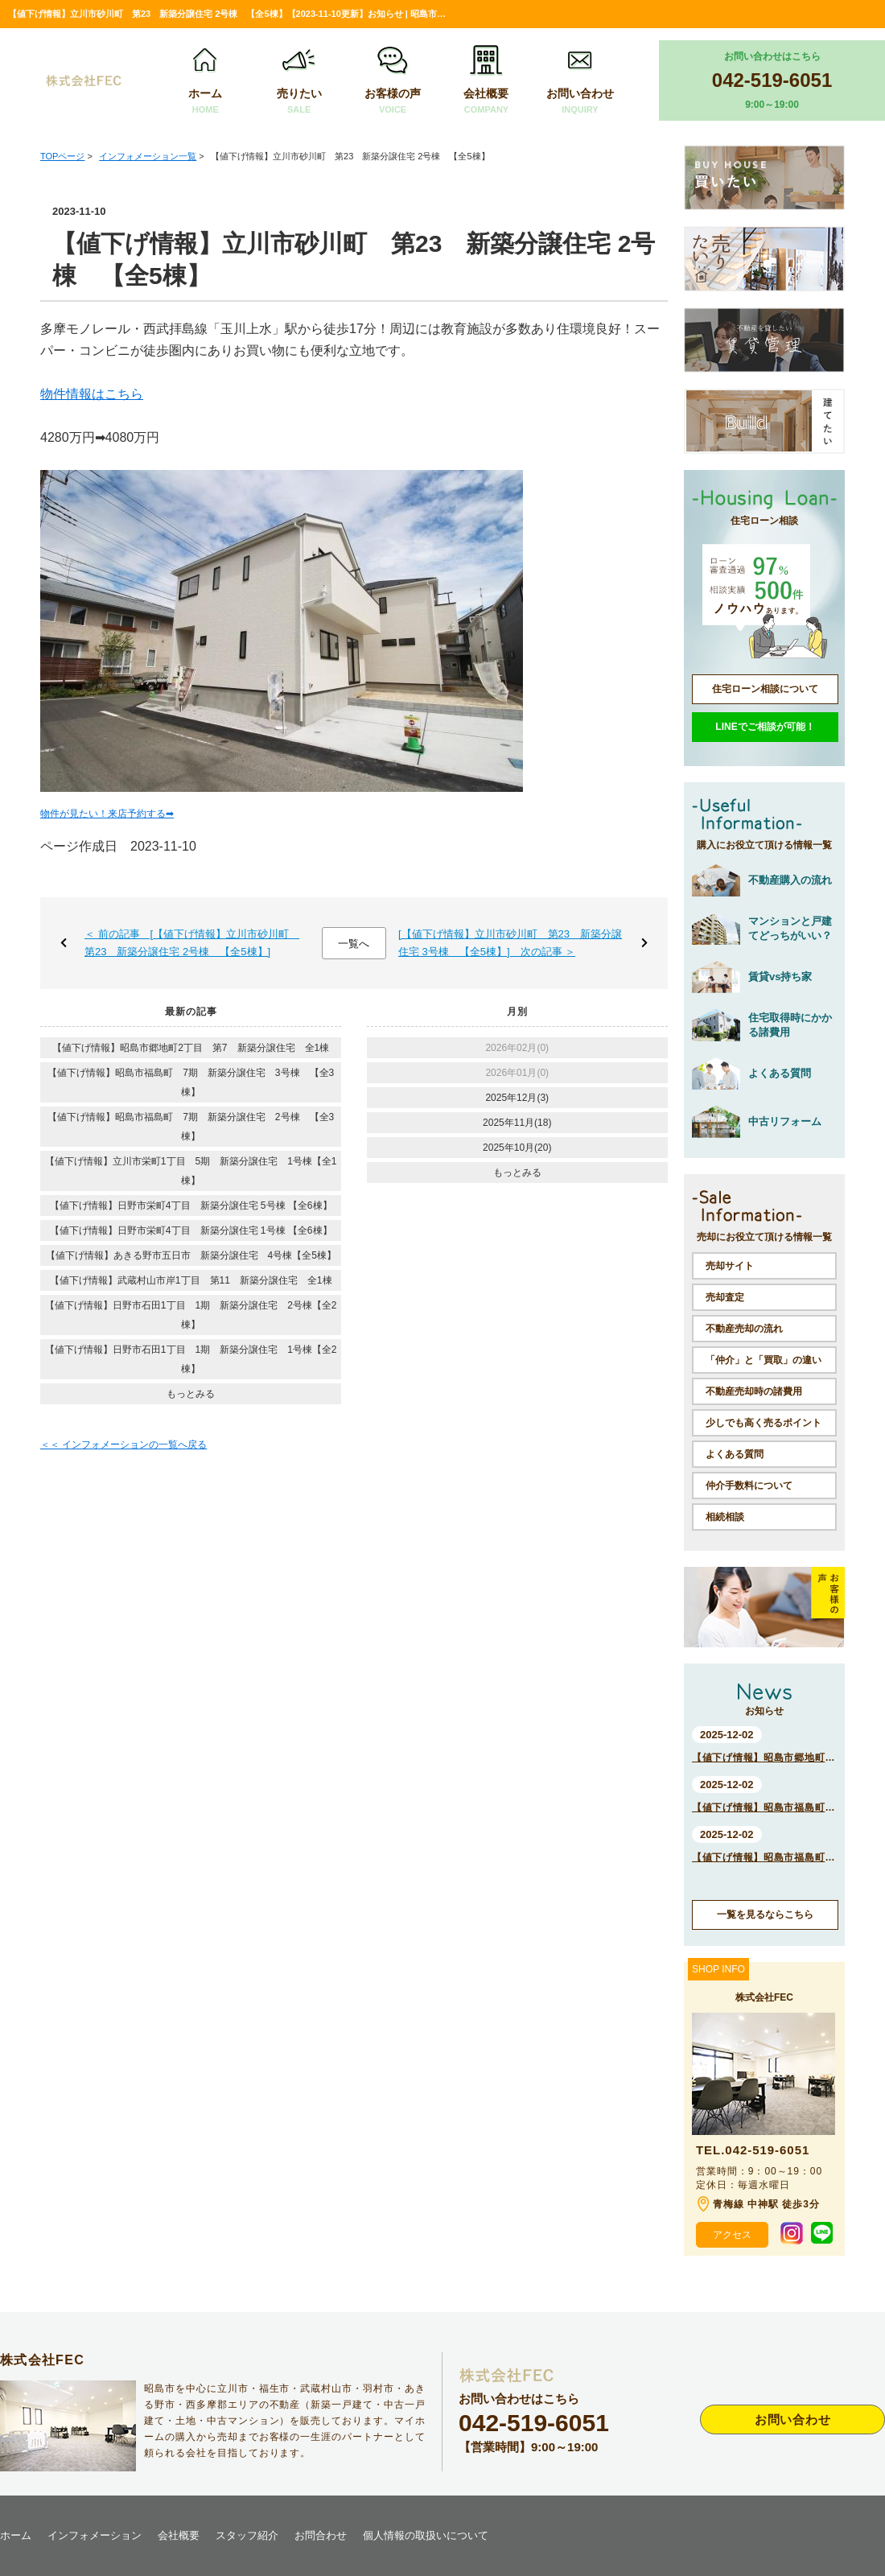 The height and width of the screenshot is (2576, 885). I want to click on ＜ 前の記事 [【値下げ情報】立川市砂川町 第23 新築分譲住宅 2号棟 【全5棟】], so click(191, 943).